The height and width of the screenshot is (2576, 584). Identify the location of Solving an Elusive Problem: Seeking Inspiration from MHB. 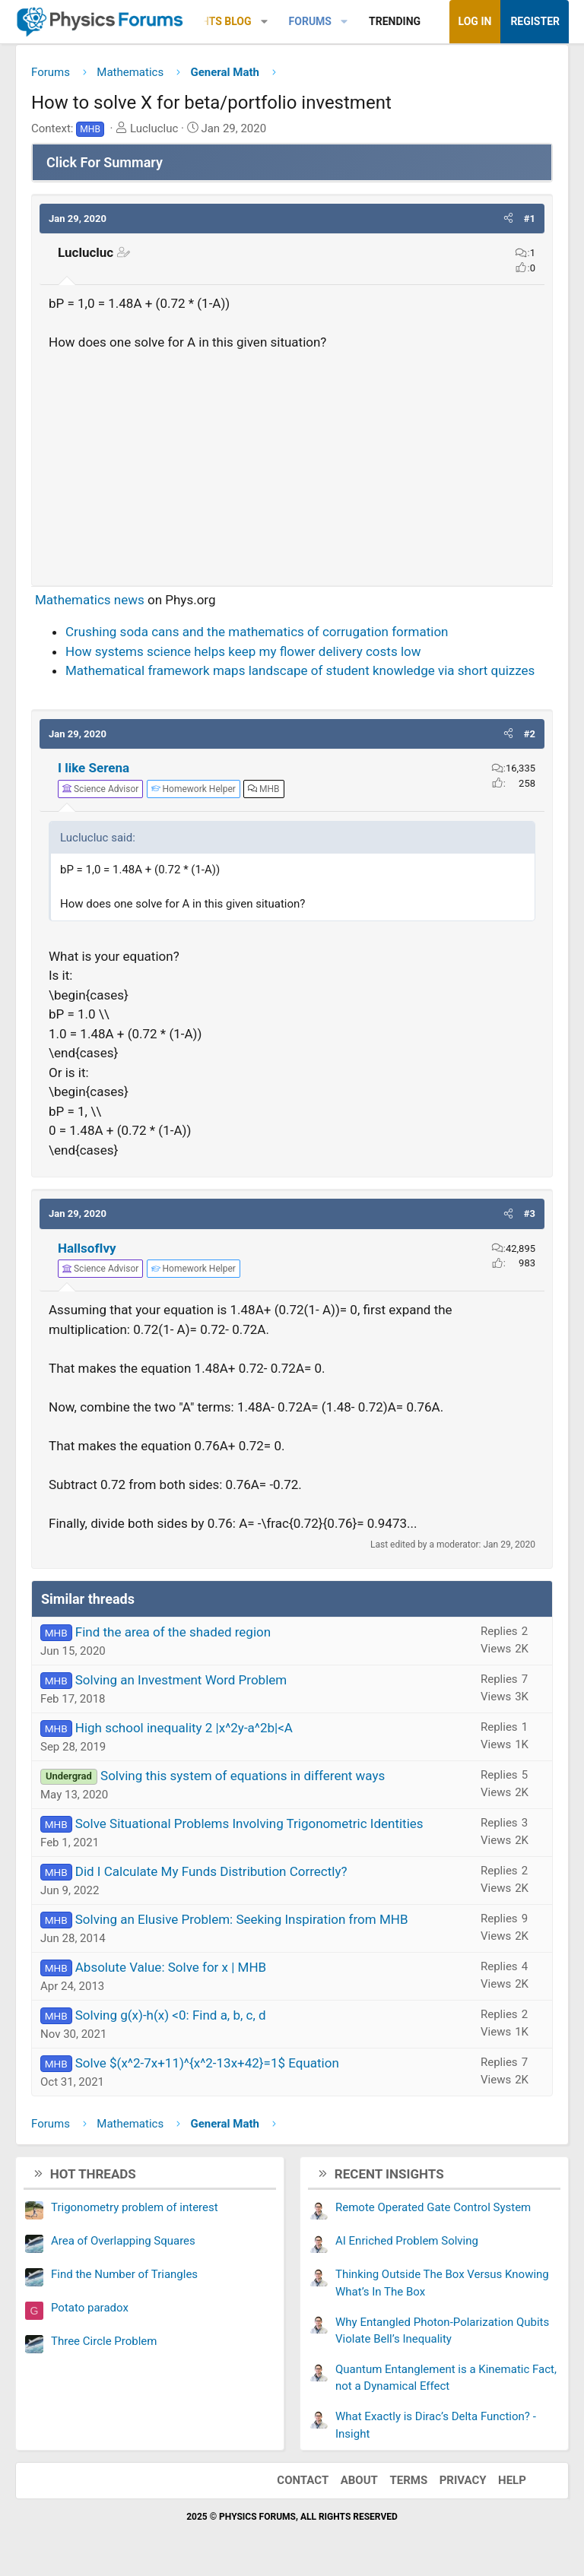
(241, 1919).